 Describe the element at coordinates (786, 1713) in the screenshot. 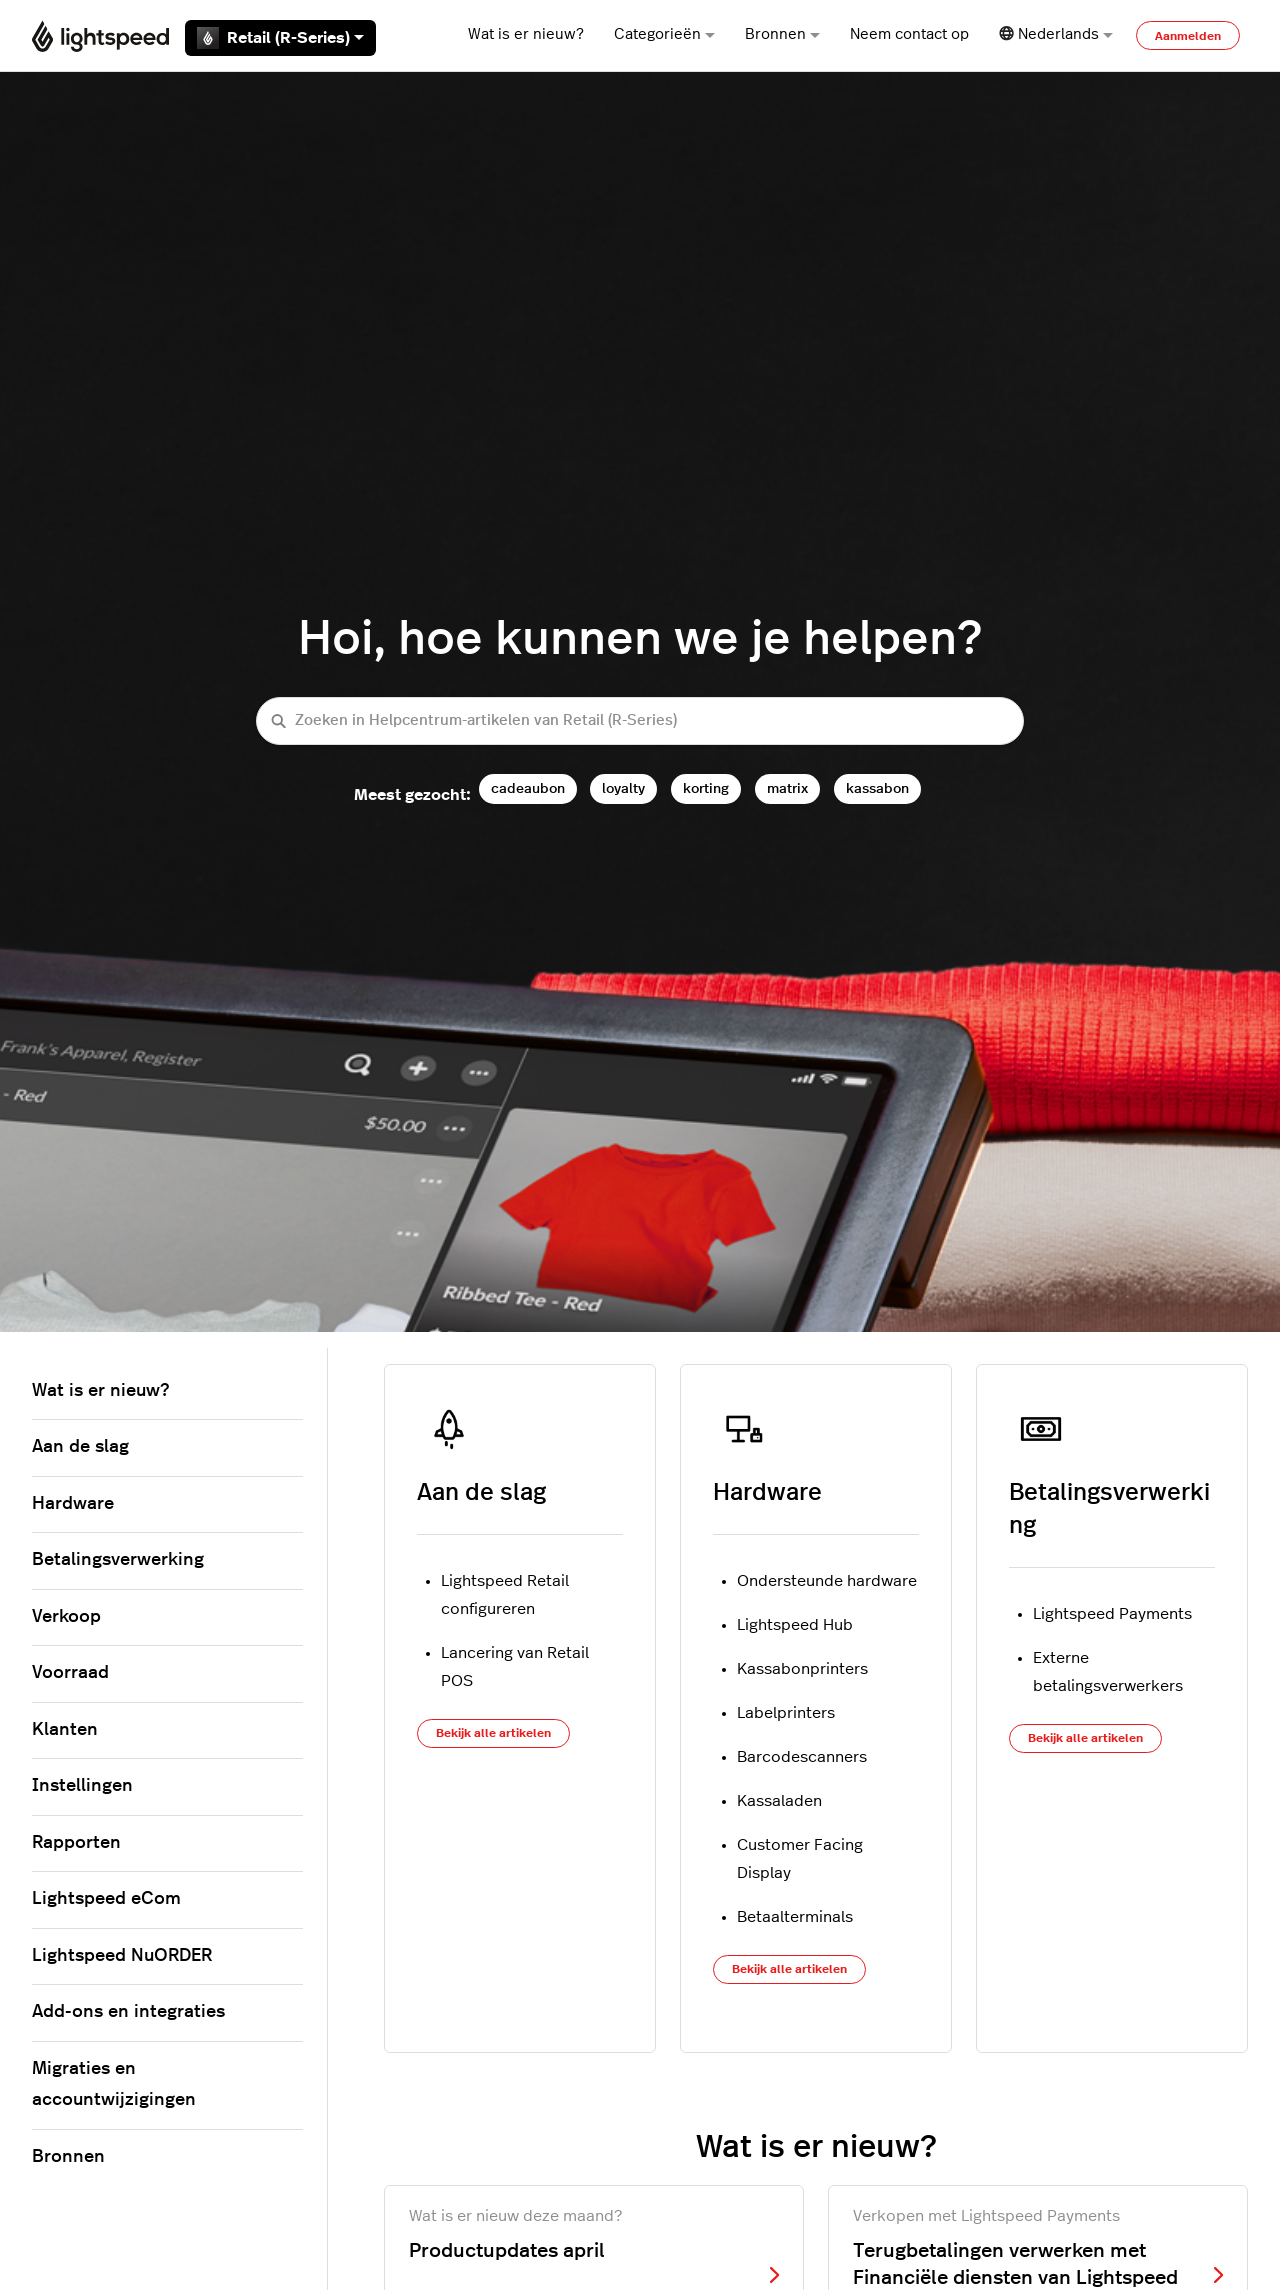

I see `Labelprinters` at that location.